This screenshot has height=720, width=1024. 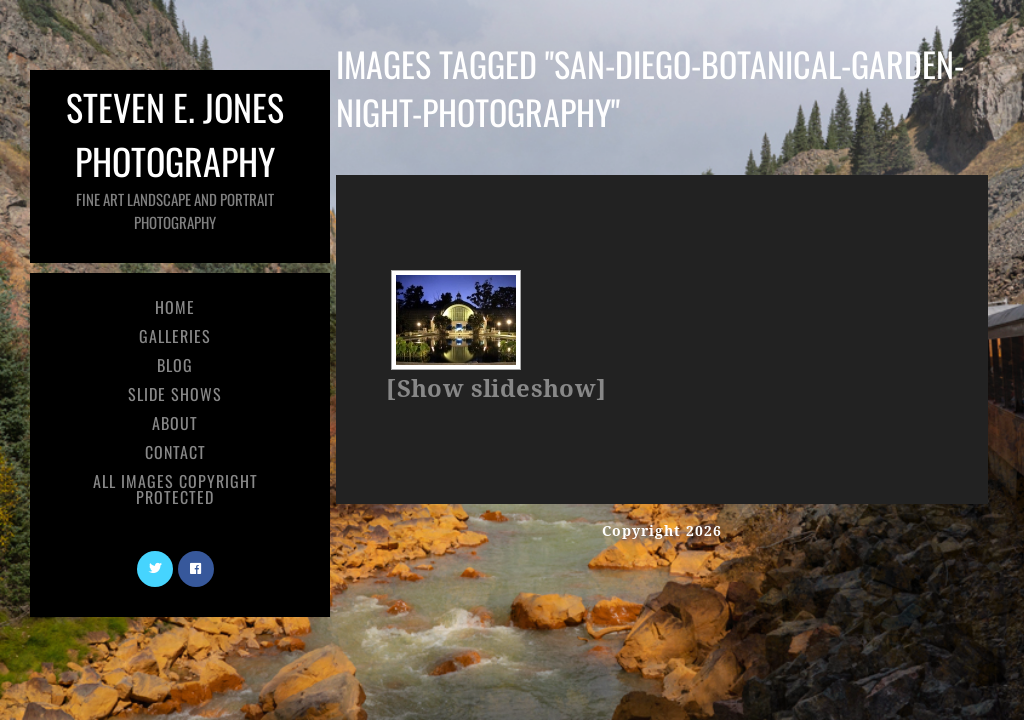 I want to click on Steven E. Jones Photography, so click(x=175, y=156).